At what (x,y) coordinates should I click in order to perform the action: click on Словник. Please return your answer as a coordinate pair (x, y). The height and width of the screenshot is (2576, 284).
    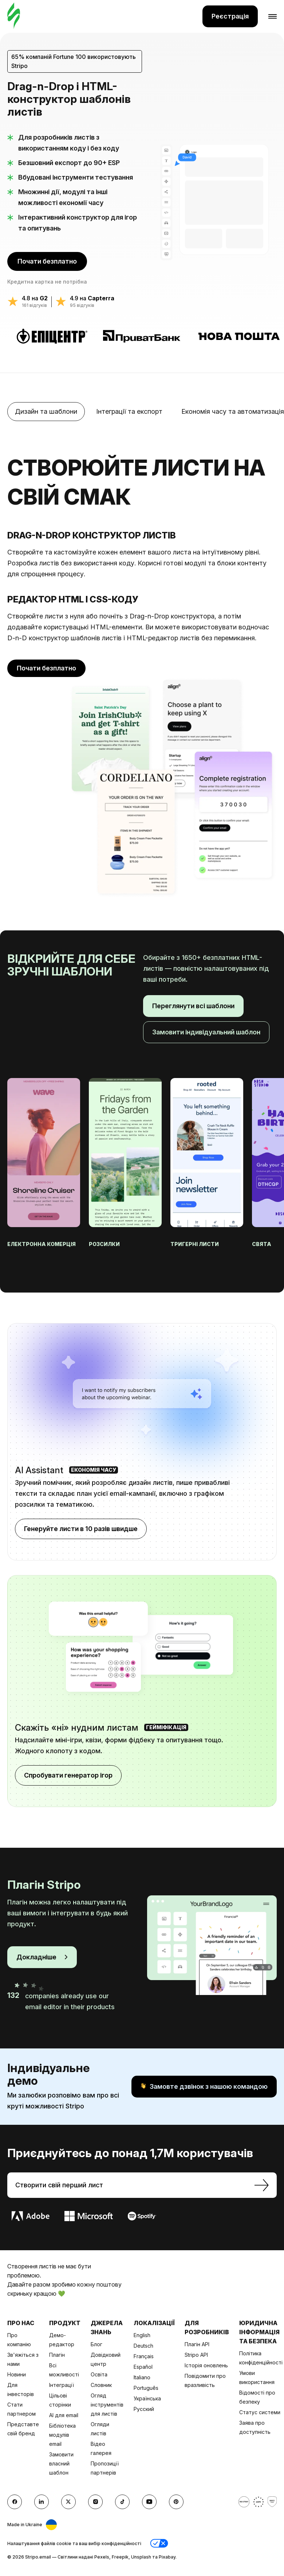
    Looking at the image, I should click on (101, 2385).